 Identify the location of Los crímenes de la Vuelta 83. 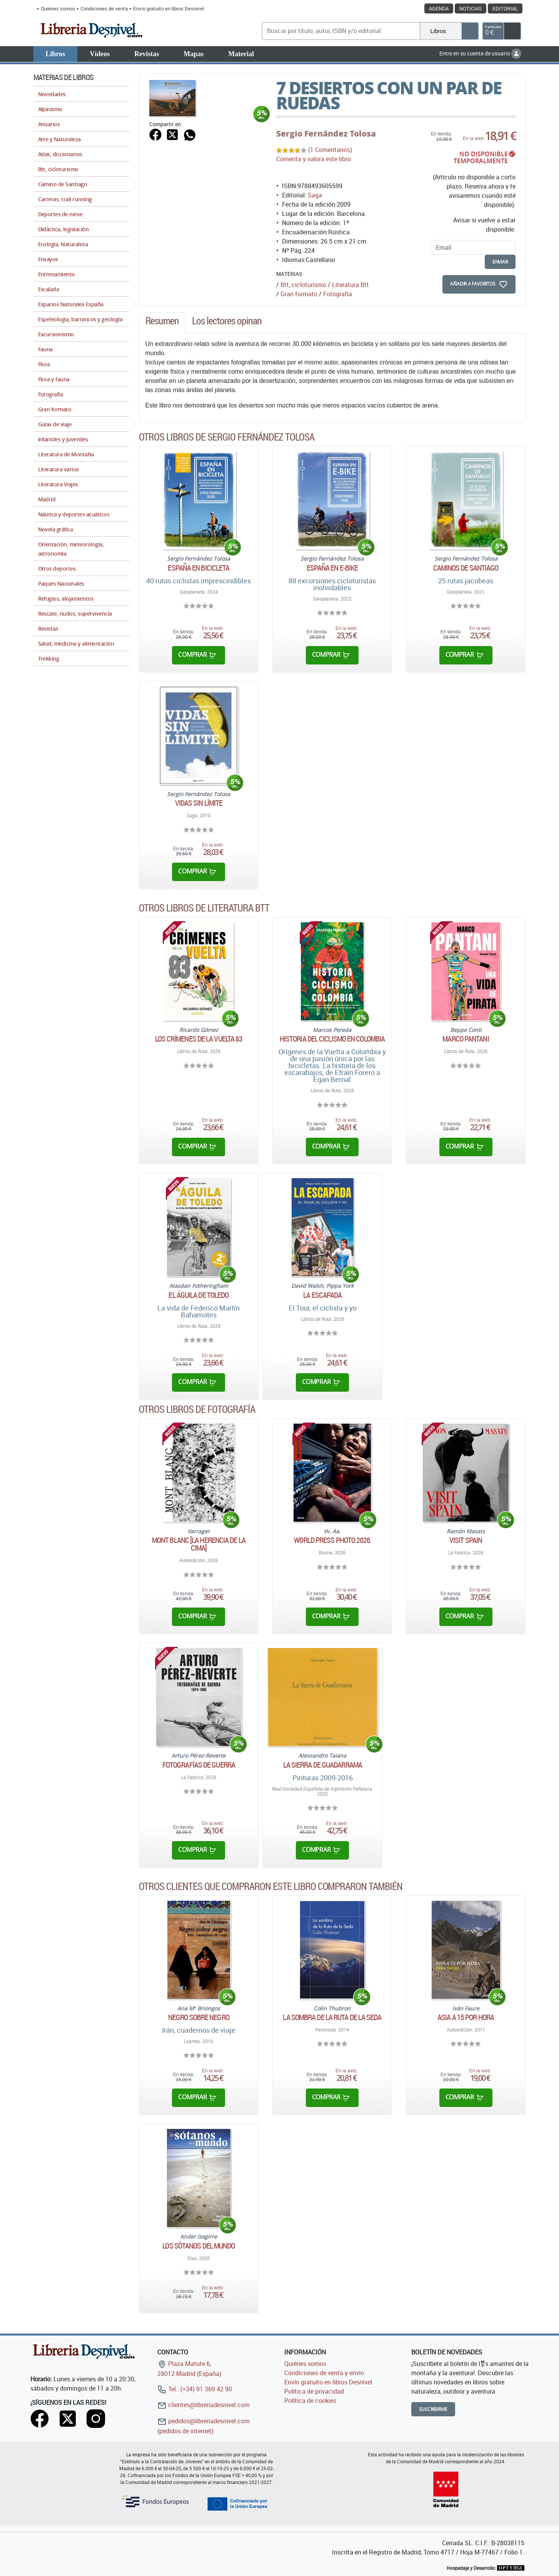
(199, 1039).